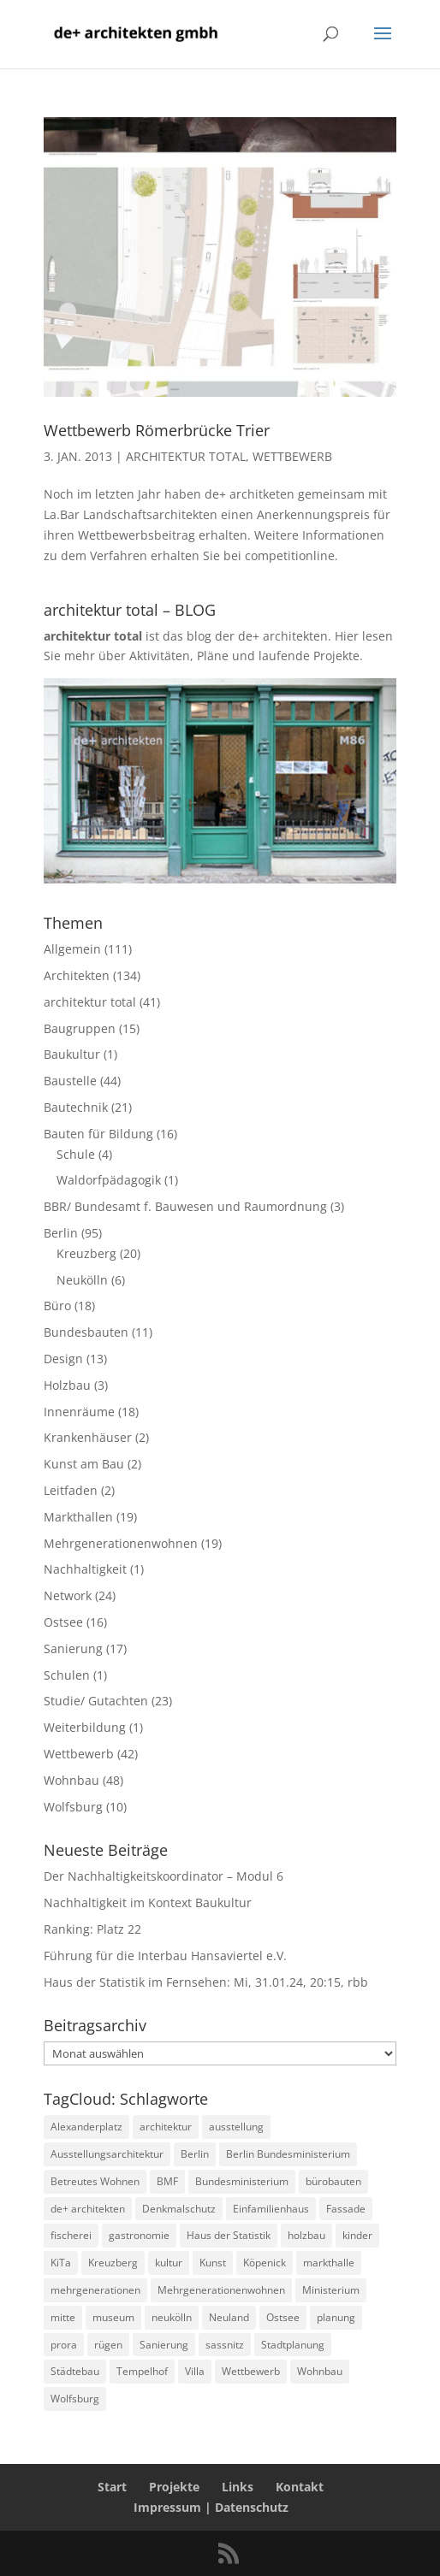 Image resolution: width=440 pixels, height=2576 pixels. What do you see at coordinates (67, 1675) in the screenshot?
I see `Schulen` at bounding box center [67, 1675].